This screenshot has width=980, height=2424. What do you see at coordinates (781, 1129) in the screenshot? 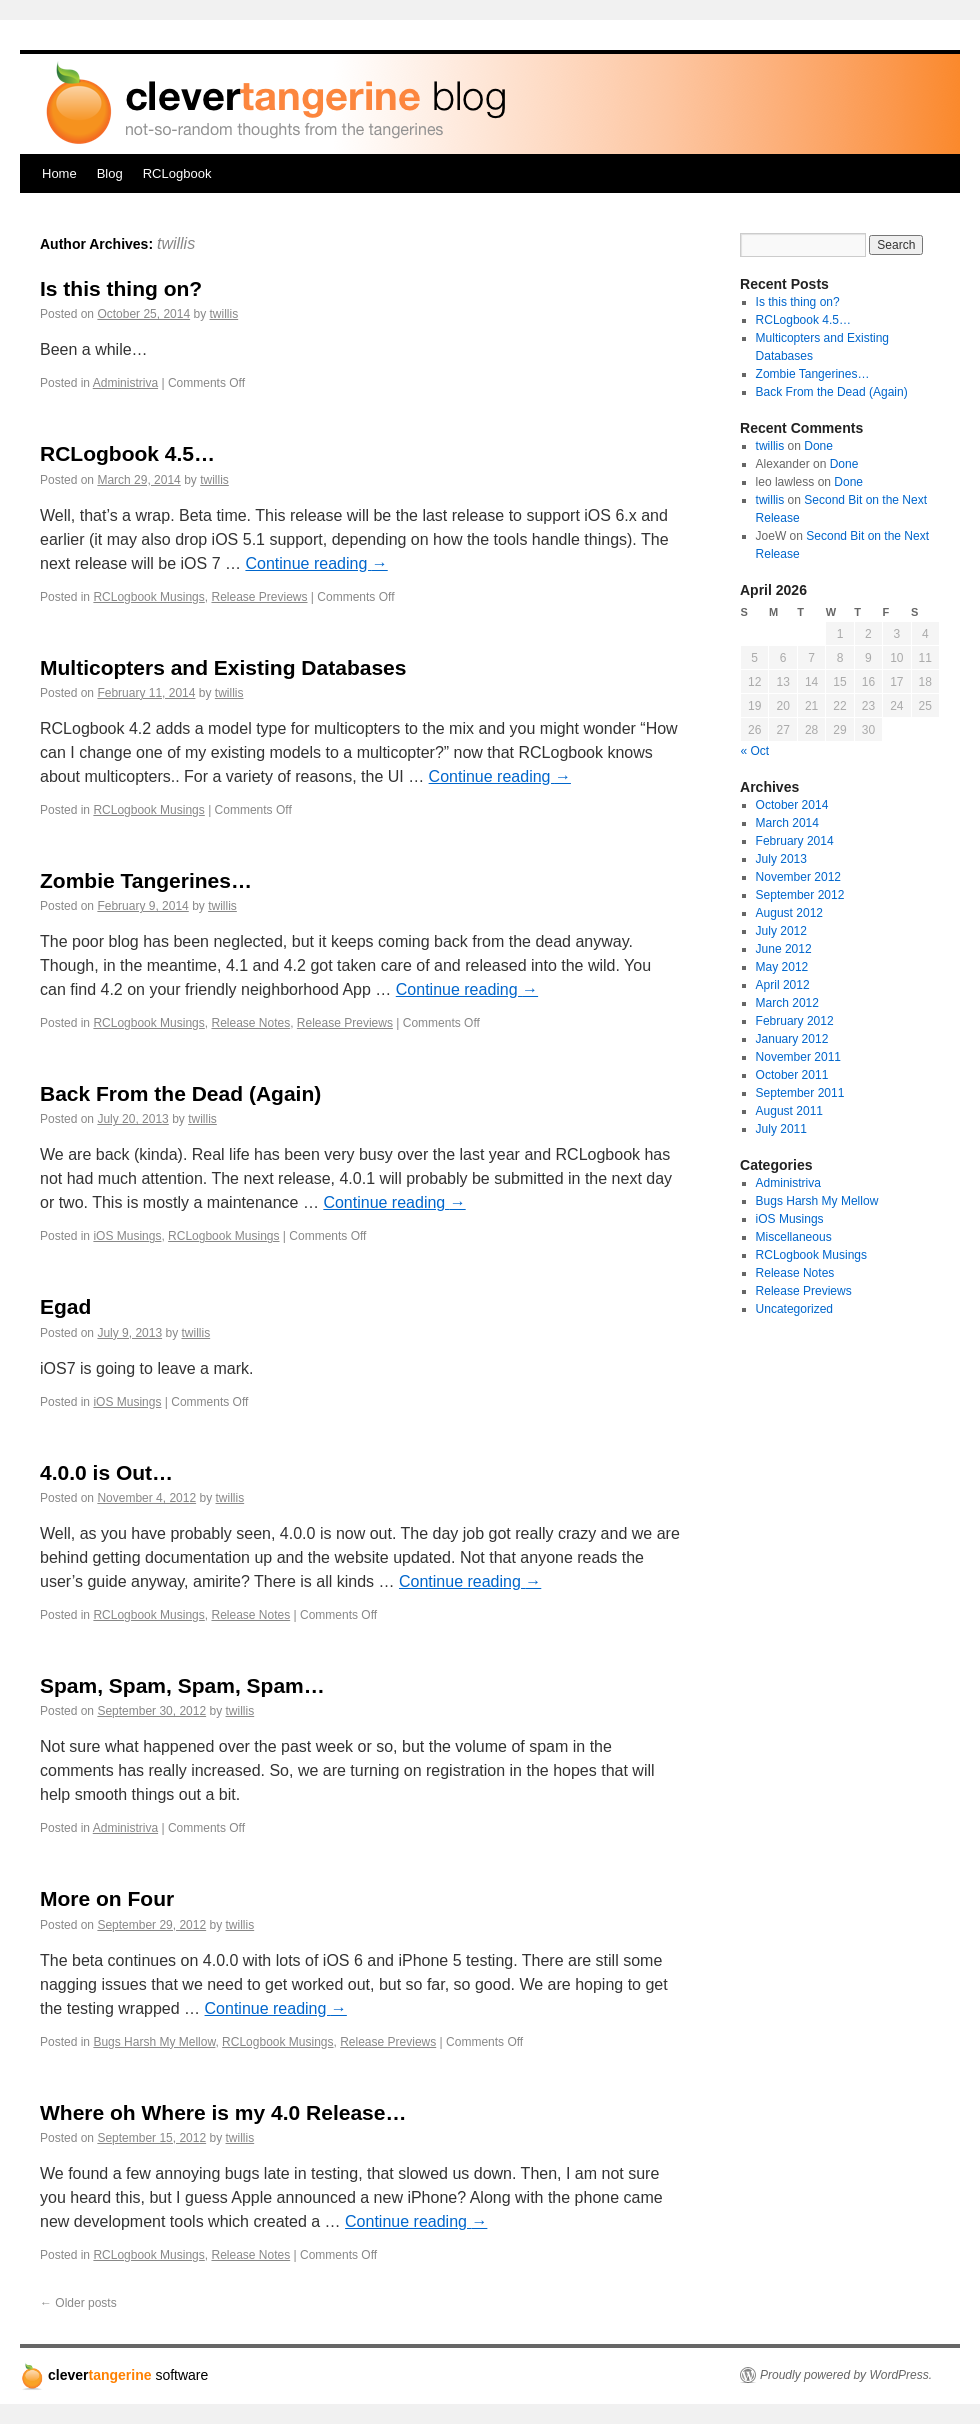
I see `July 2011` at bounding box center [781, 1129].